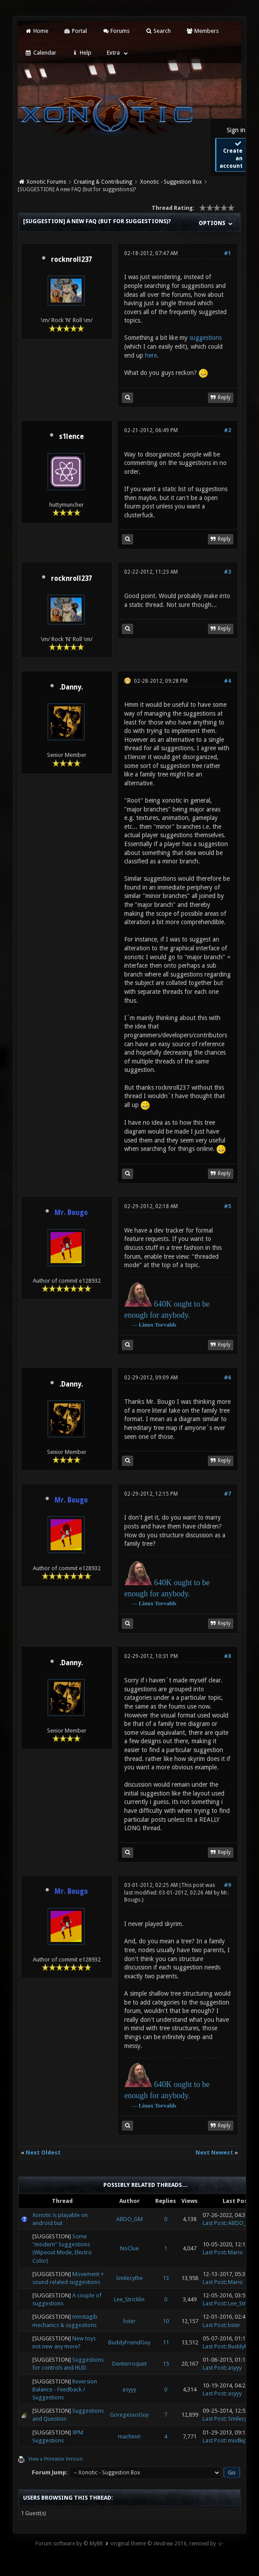 This screenshot has height=2576, width=259. I want to click on Forums, so click(116, 31).